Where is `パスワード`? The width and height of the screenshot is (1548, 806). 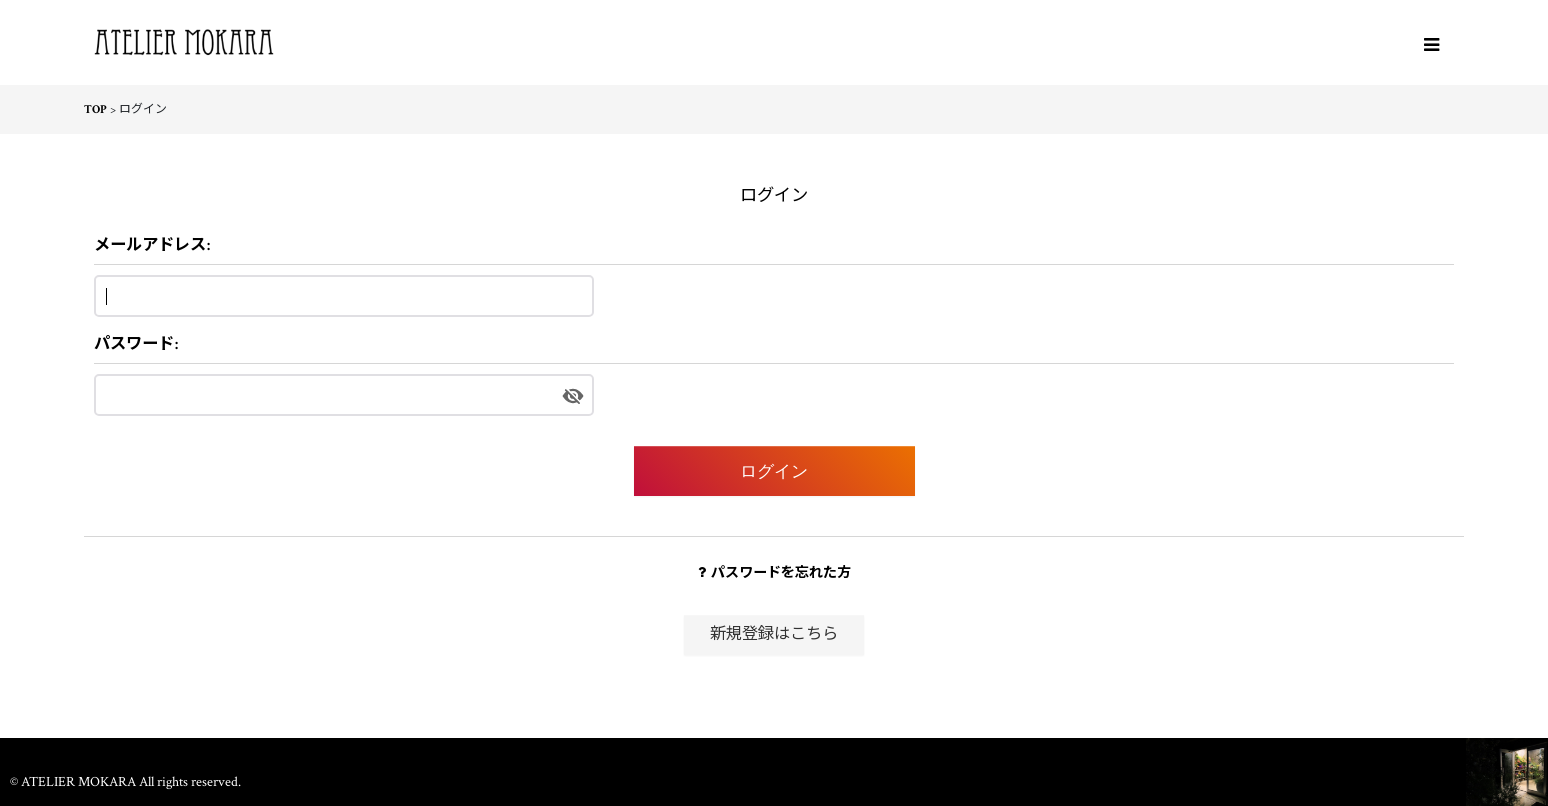 パスワード is located at coordinates (134, 344).